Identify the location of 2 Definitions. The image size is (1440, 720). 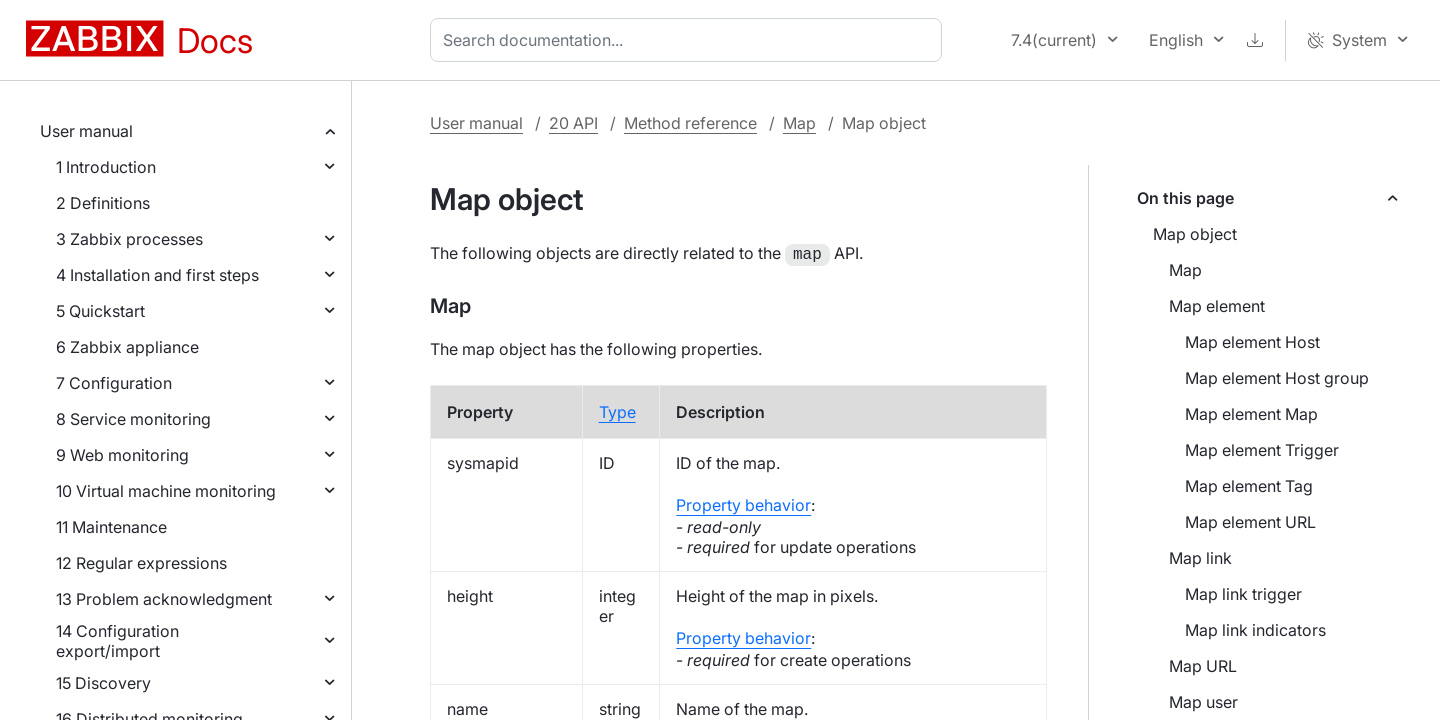
(103, 203).